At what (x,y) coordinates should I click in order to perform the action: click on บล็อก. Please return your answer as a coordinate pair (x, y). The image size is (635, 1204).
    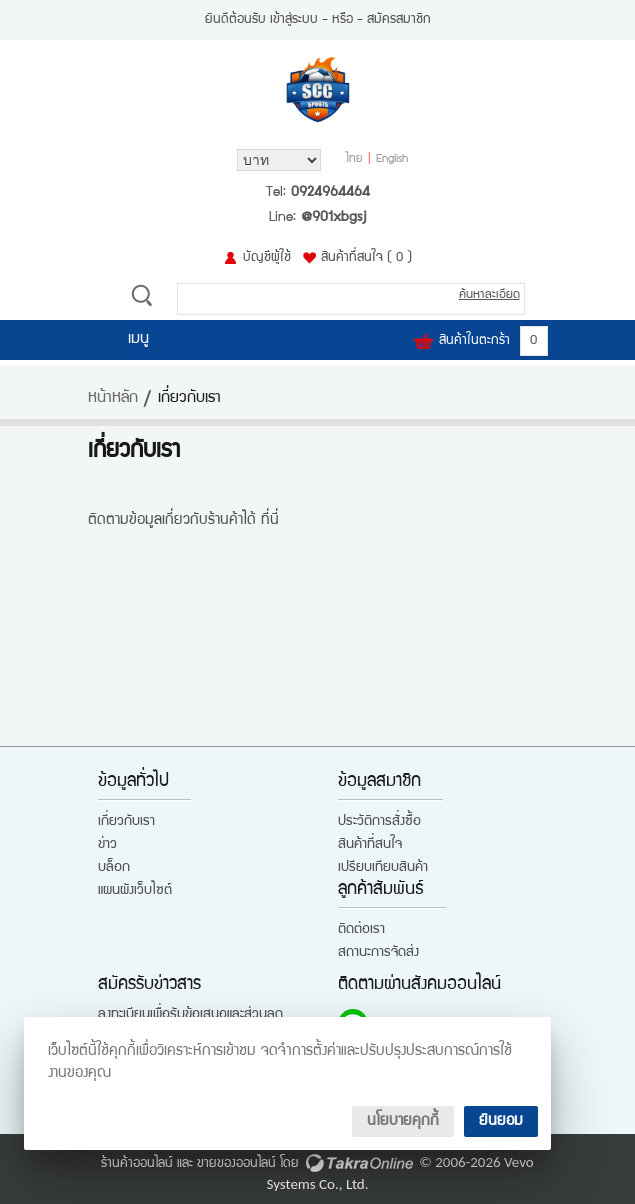
    Looking at the image, I should click on (114, 868).